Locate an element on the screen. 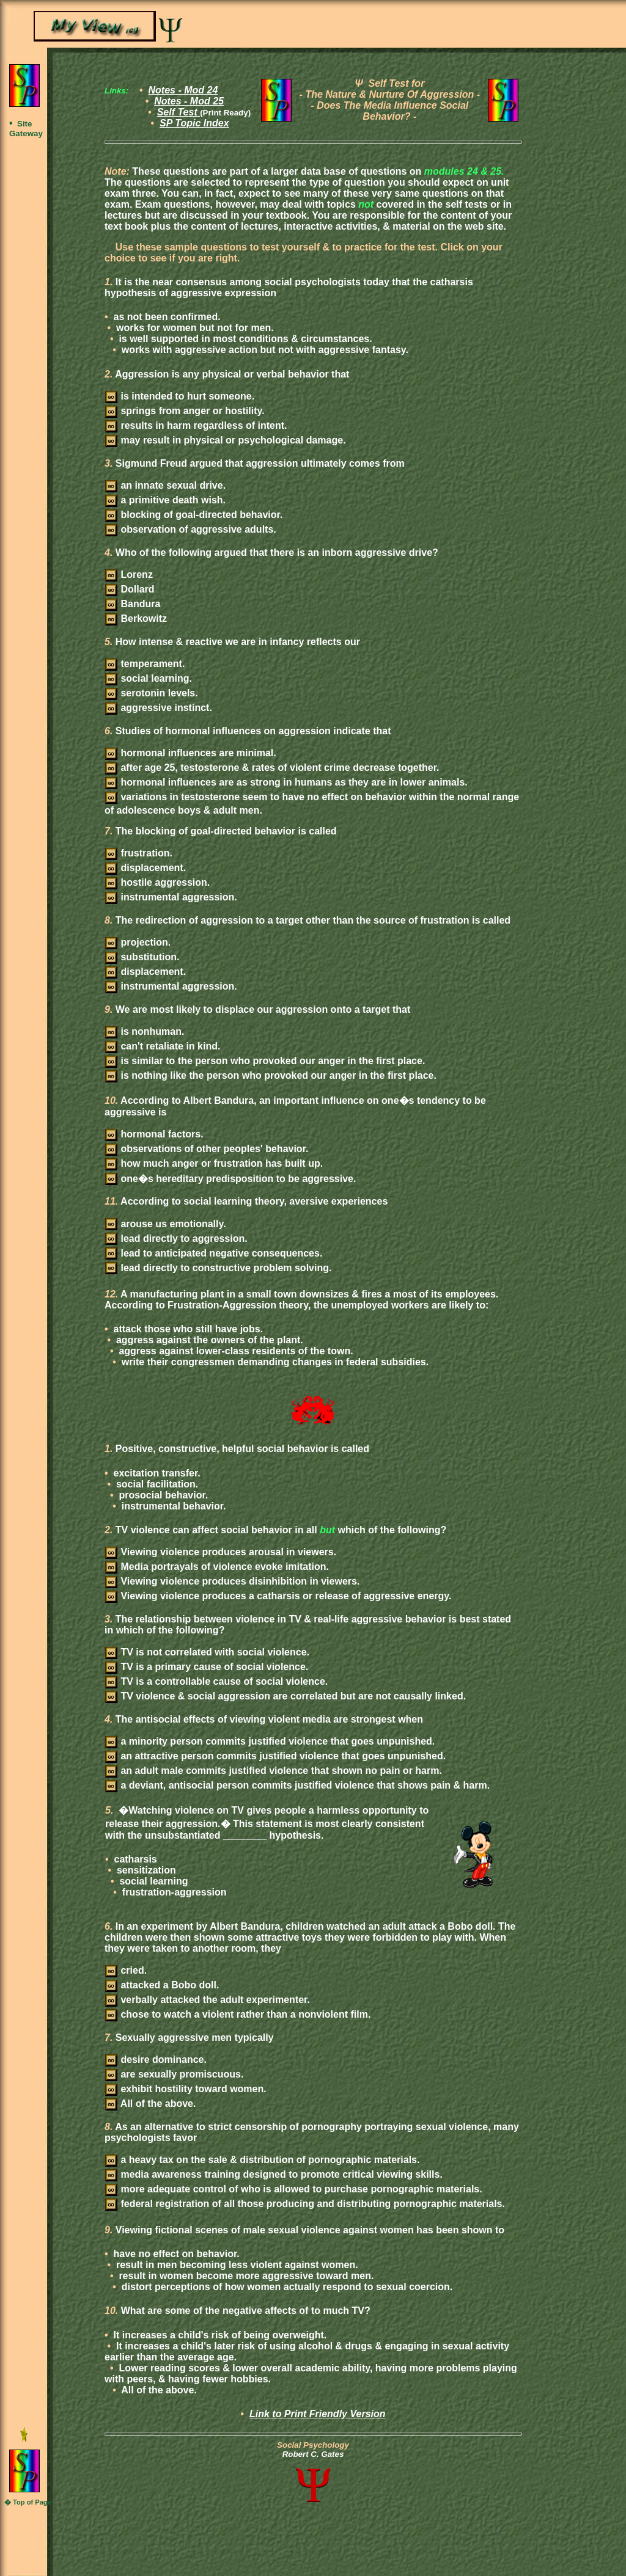 The height and width of the screenshot is (2576, 626). blocking of goal-directed behavior. is located at coordinates (193, 514).